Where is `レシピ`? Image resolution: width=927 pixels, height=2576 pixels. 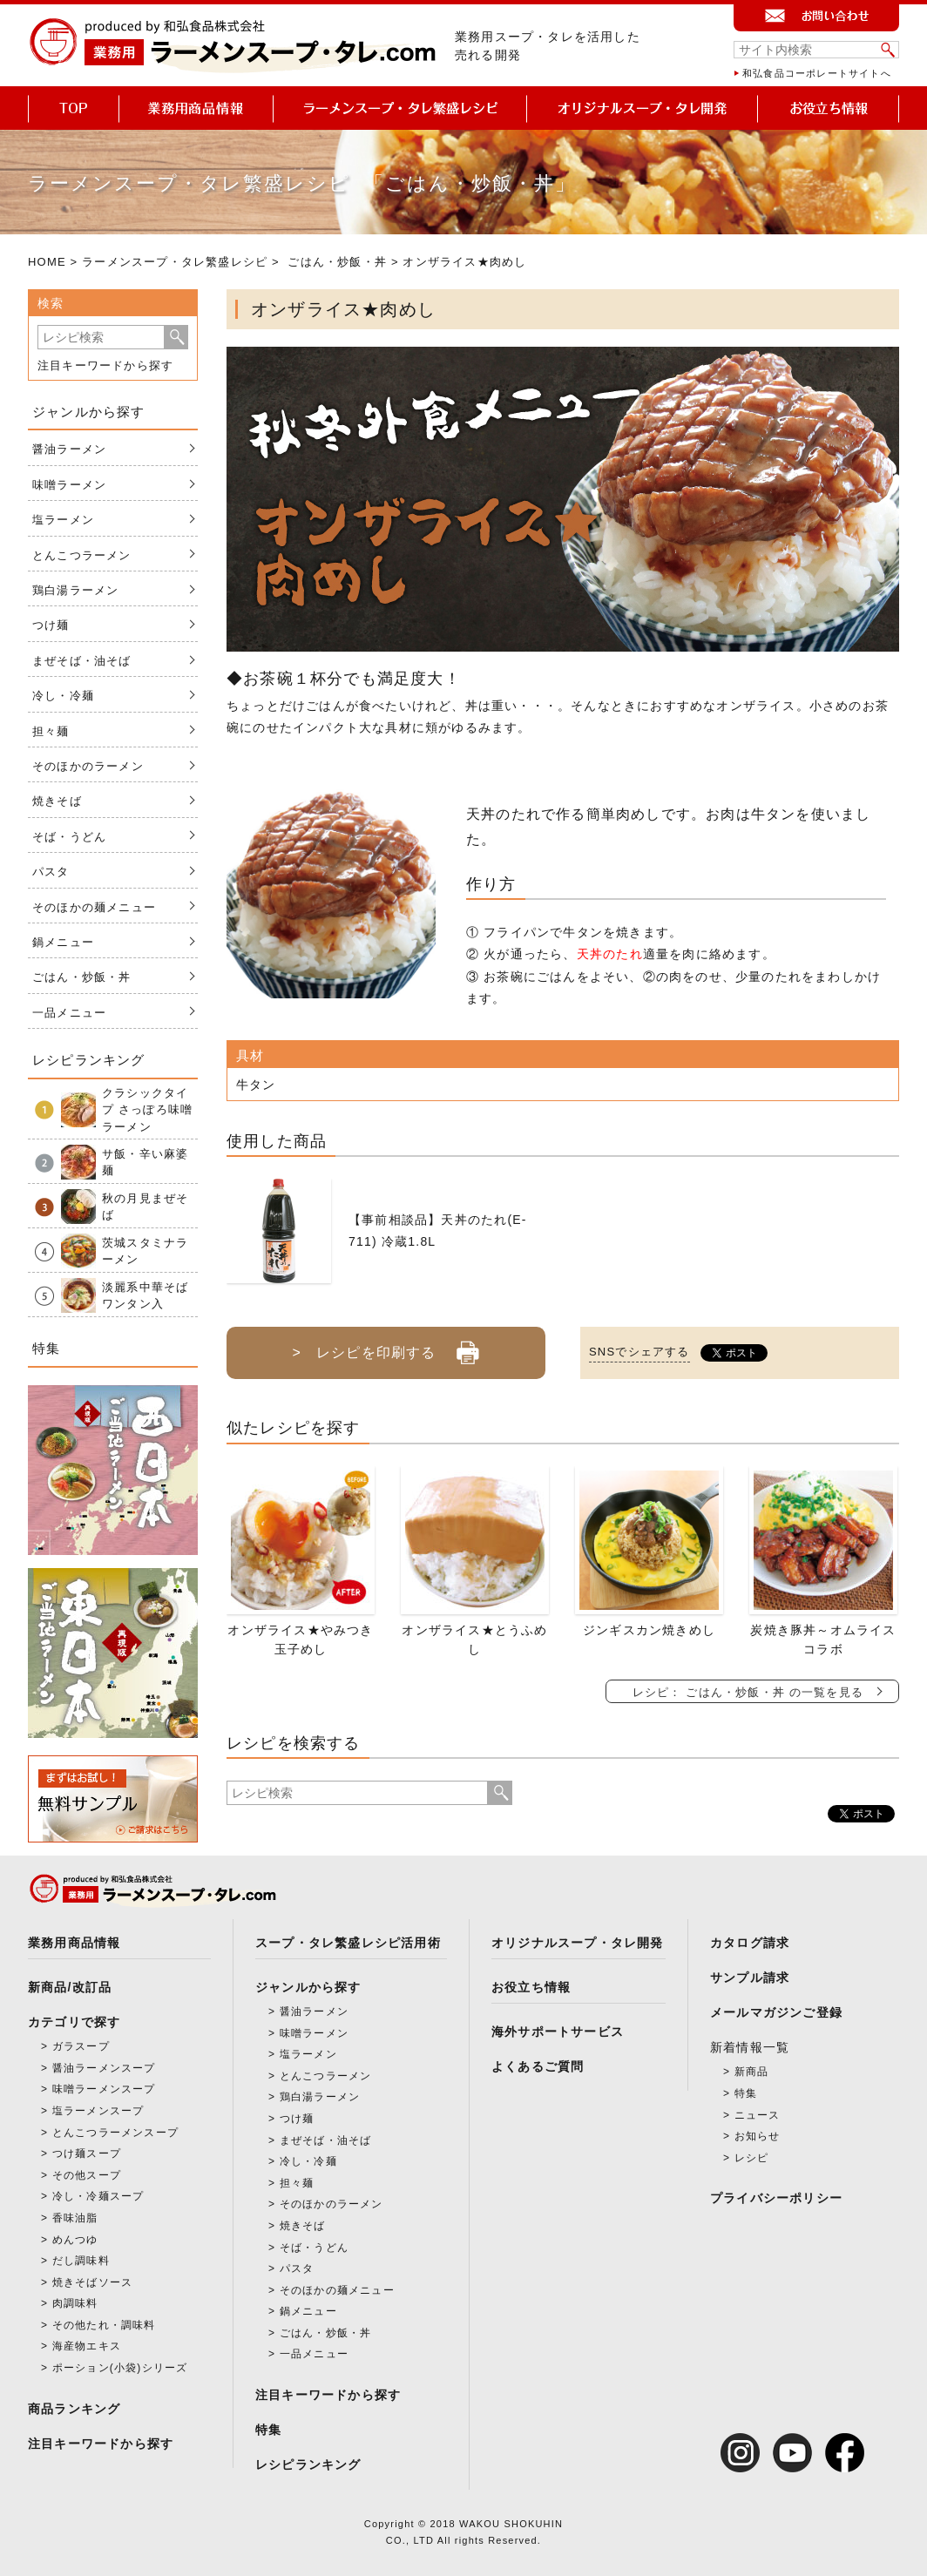 レシピ is located at coordinates (751, 2158).